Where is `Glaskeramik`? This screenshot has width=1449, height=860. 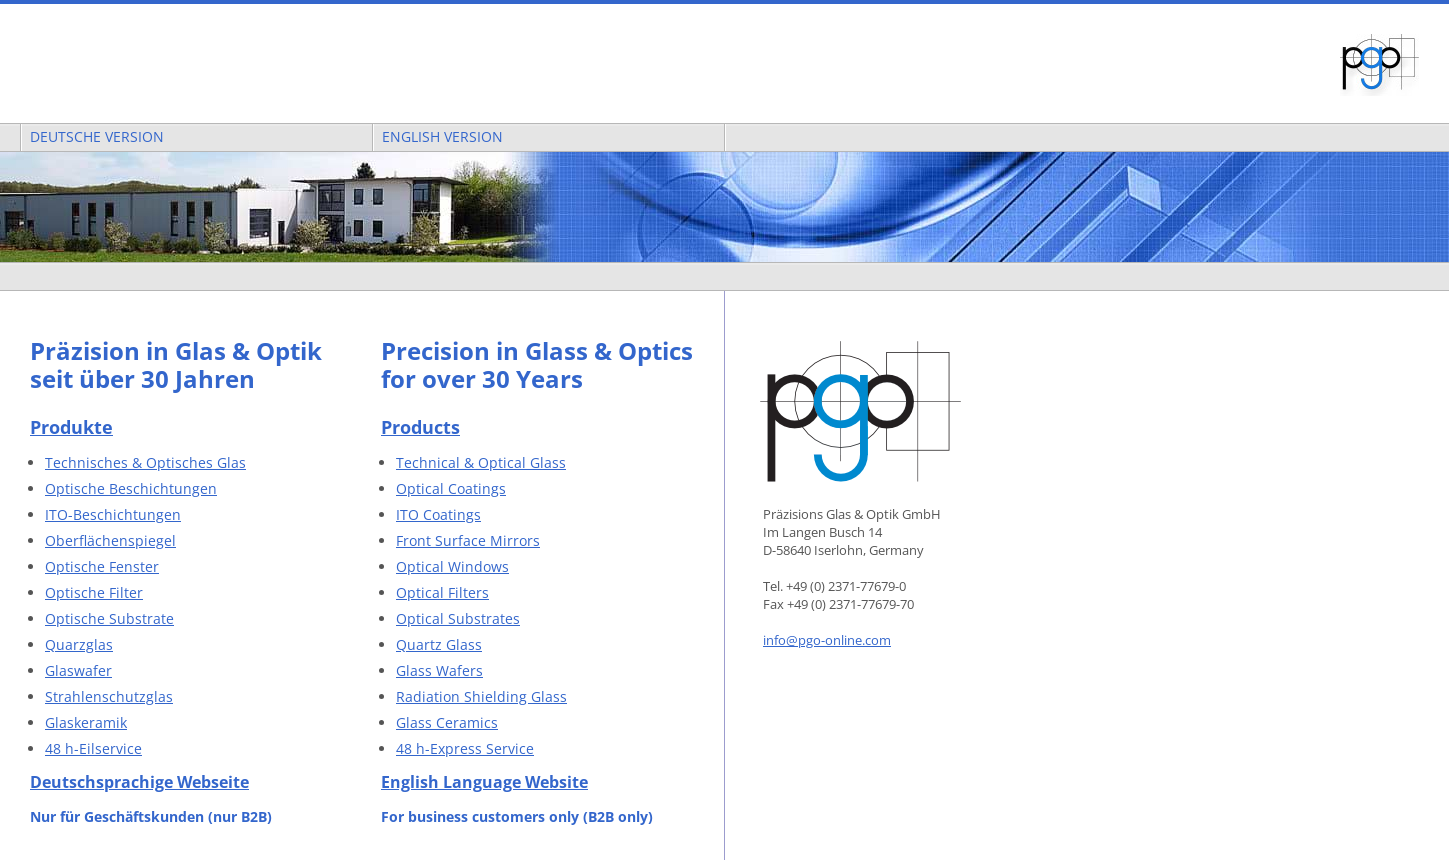 Glaskeramik is located at coordinates (86, 722).